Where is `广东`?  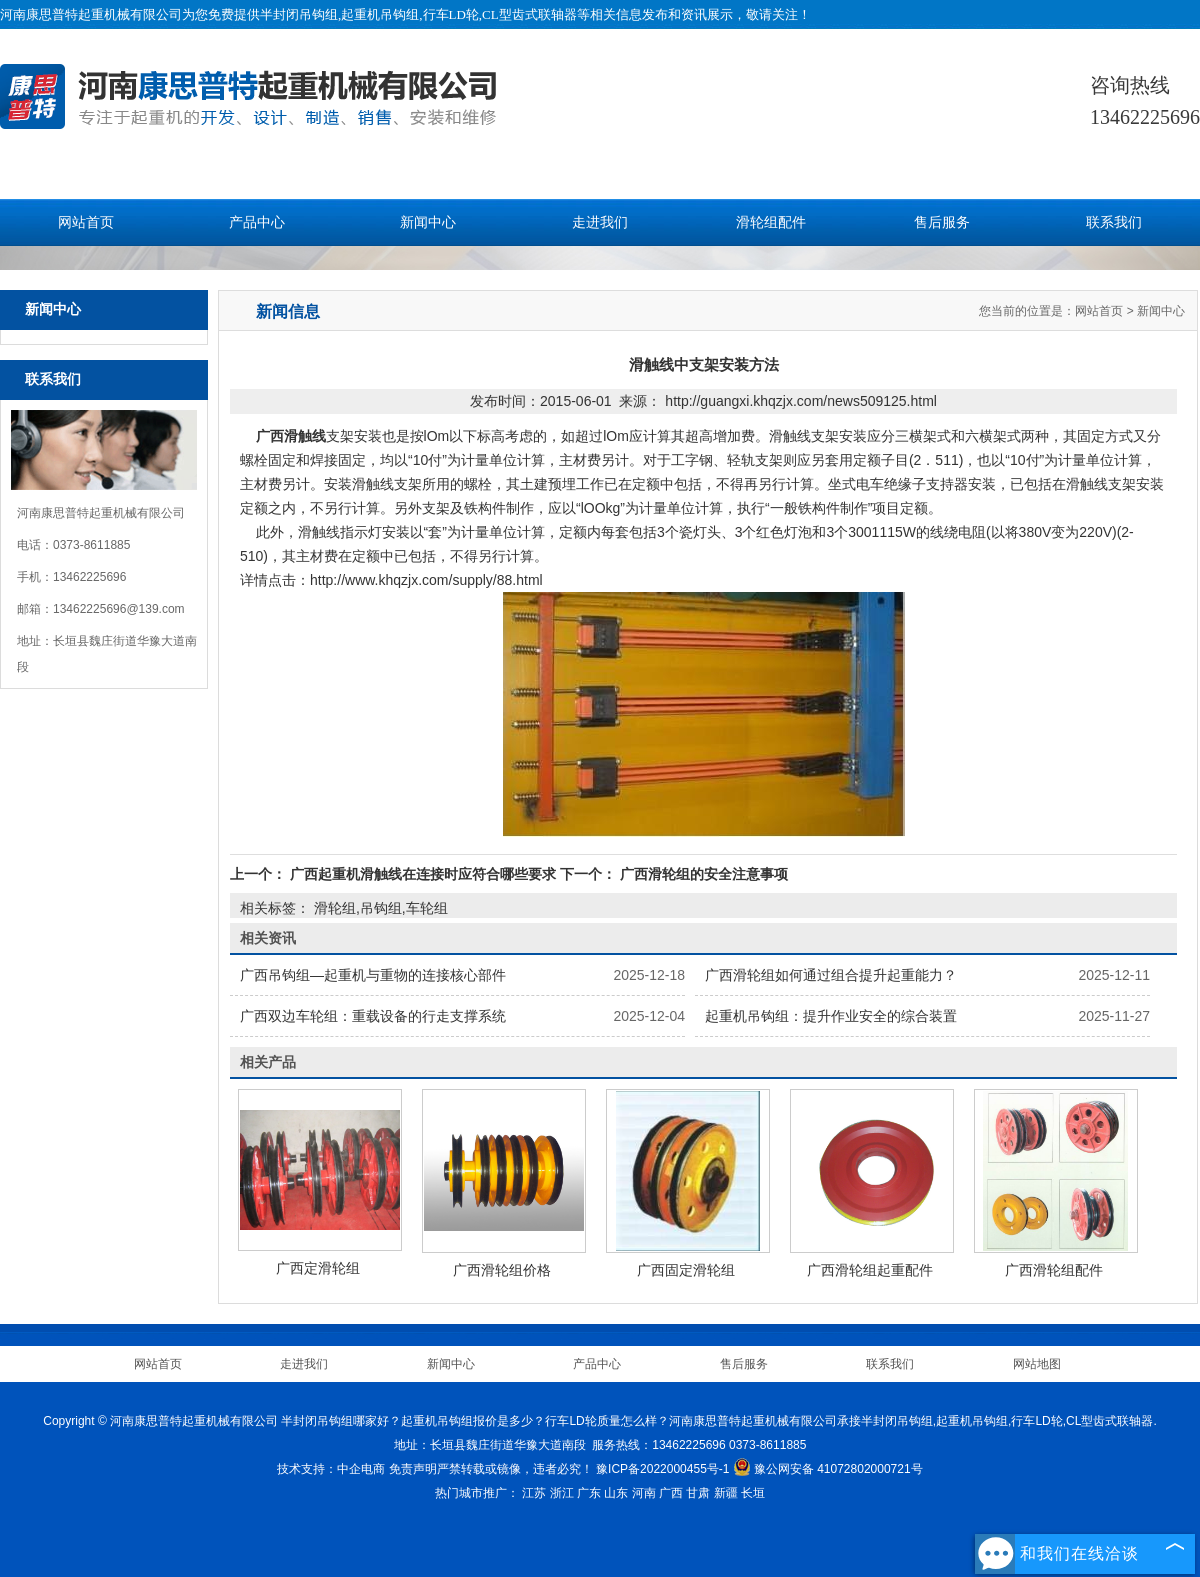 广东 is located at coordinates (589, 1493).